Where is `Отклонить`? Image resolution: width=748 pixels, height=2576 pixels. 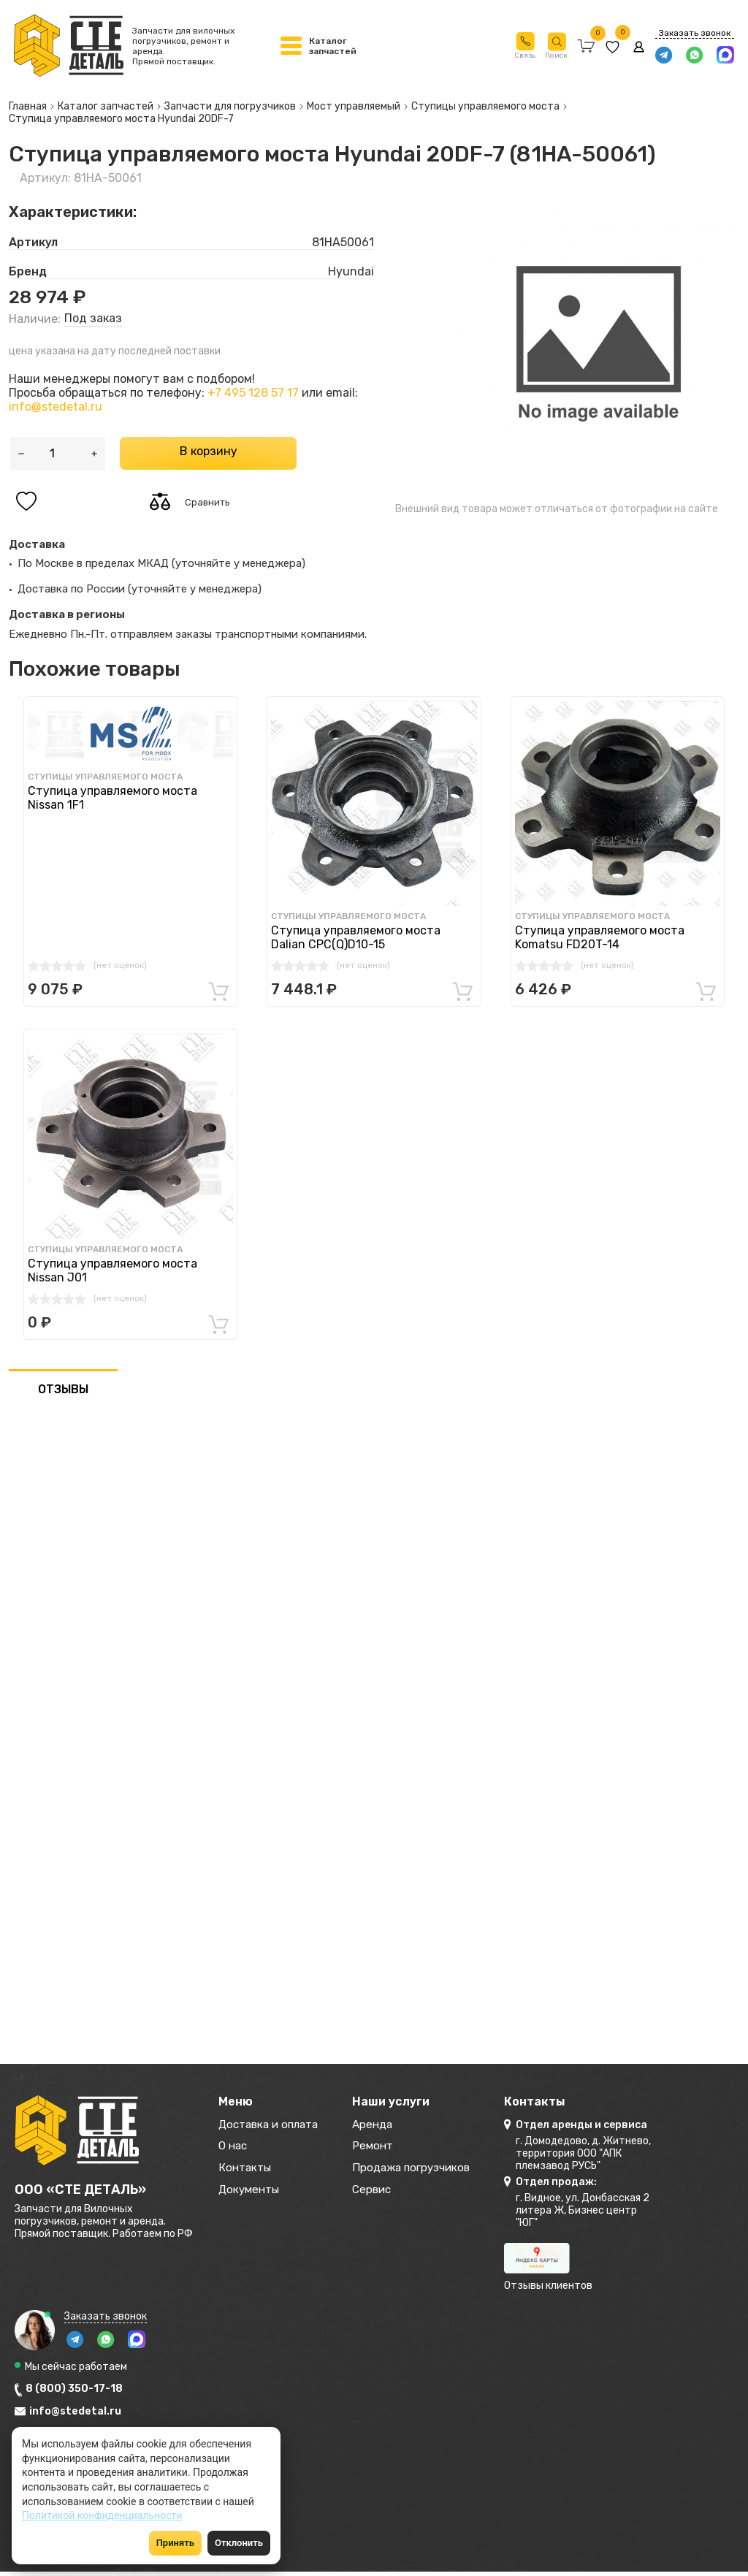 Отклонить is located at coordinates (239, 2542).